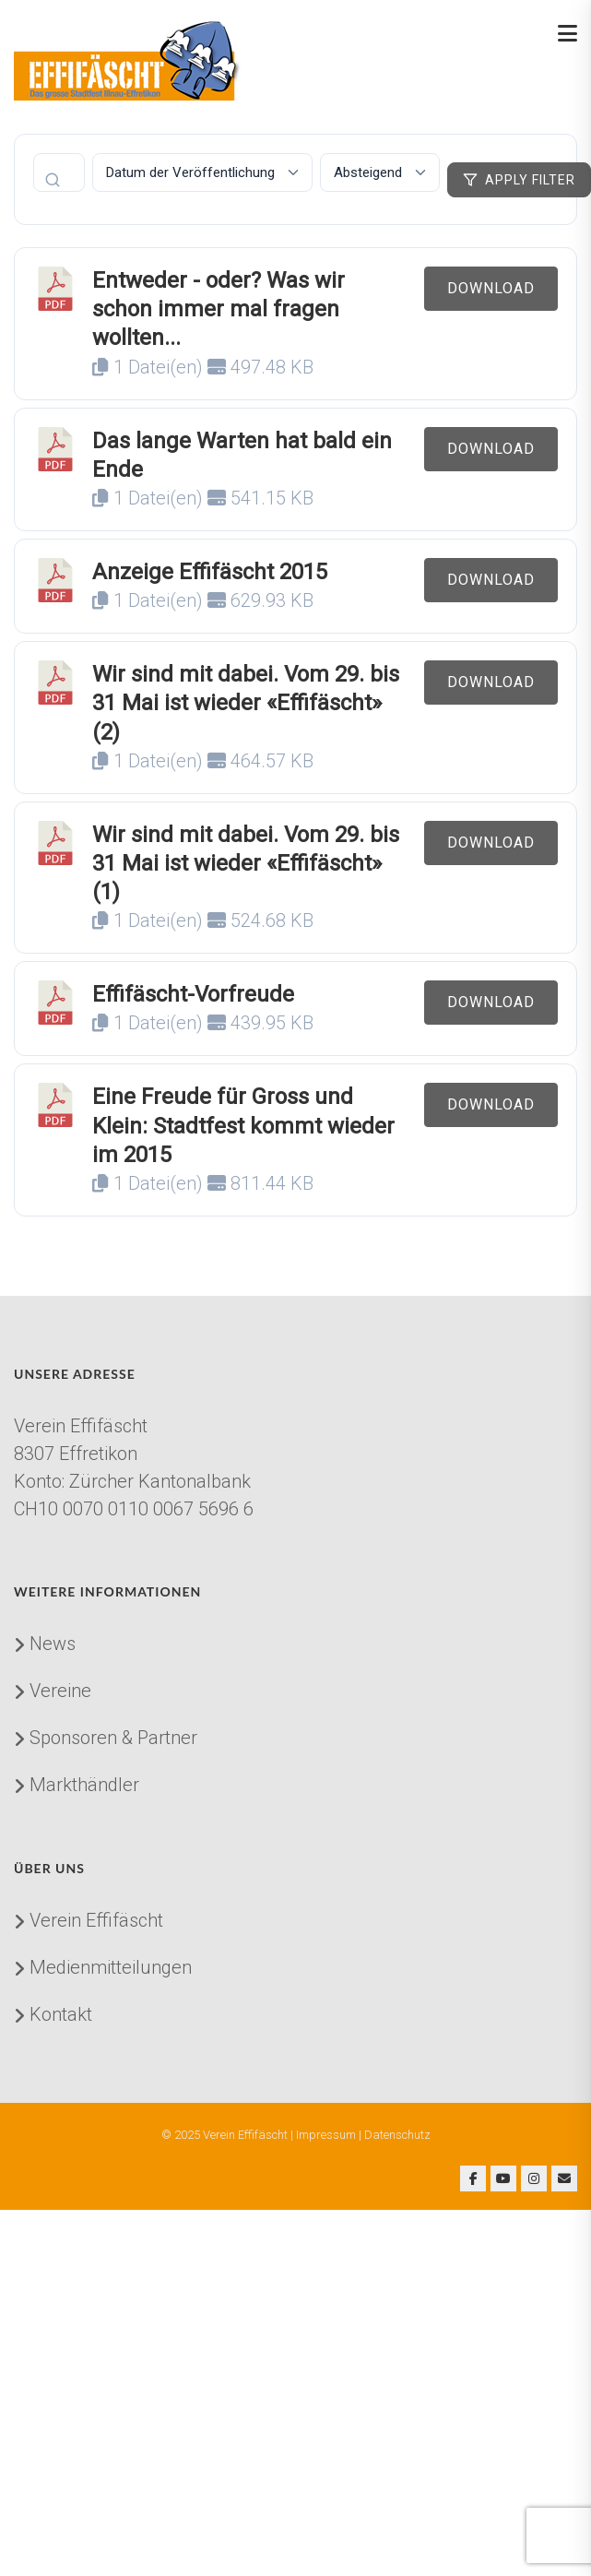 The image size is (591, 2576). What do you see at coordinates (245, 863) in the screenshot?
I see `Wir sind mit dabei. Vom 29. bis 31 Mai ist wieder «Effifäscht» (1)` at bounding box center [245, 863].